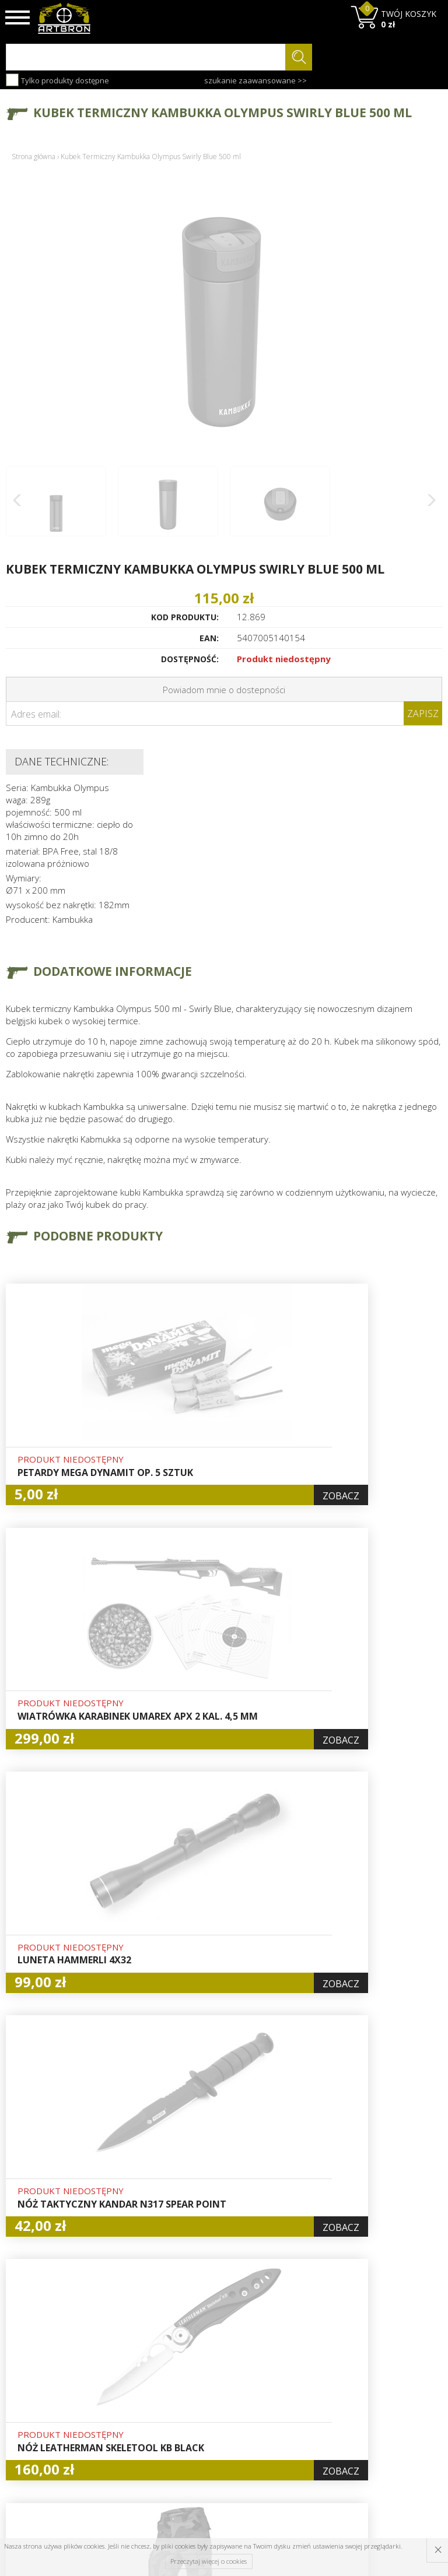  Describe the element at coordinates (403, 2380) in the screenshot. I see `zapisz się` at that location.